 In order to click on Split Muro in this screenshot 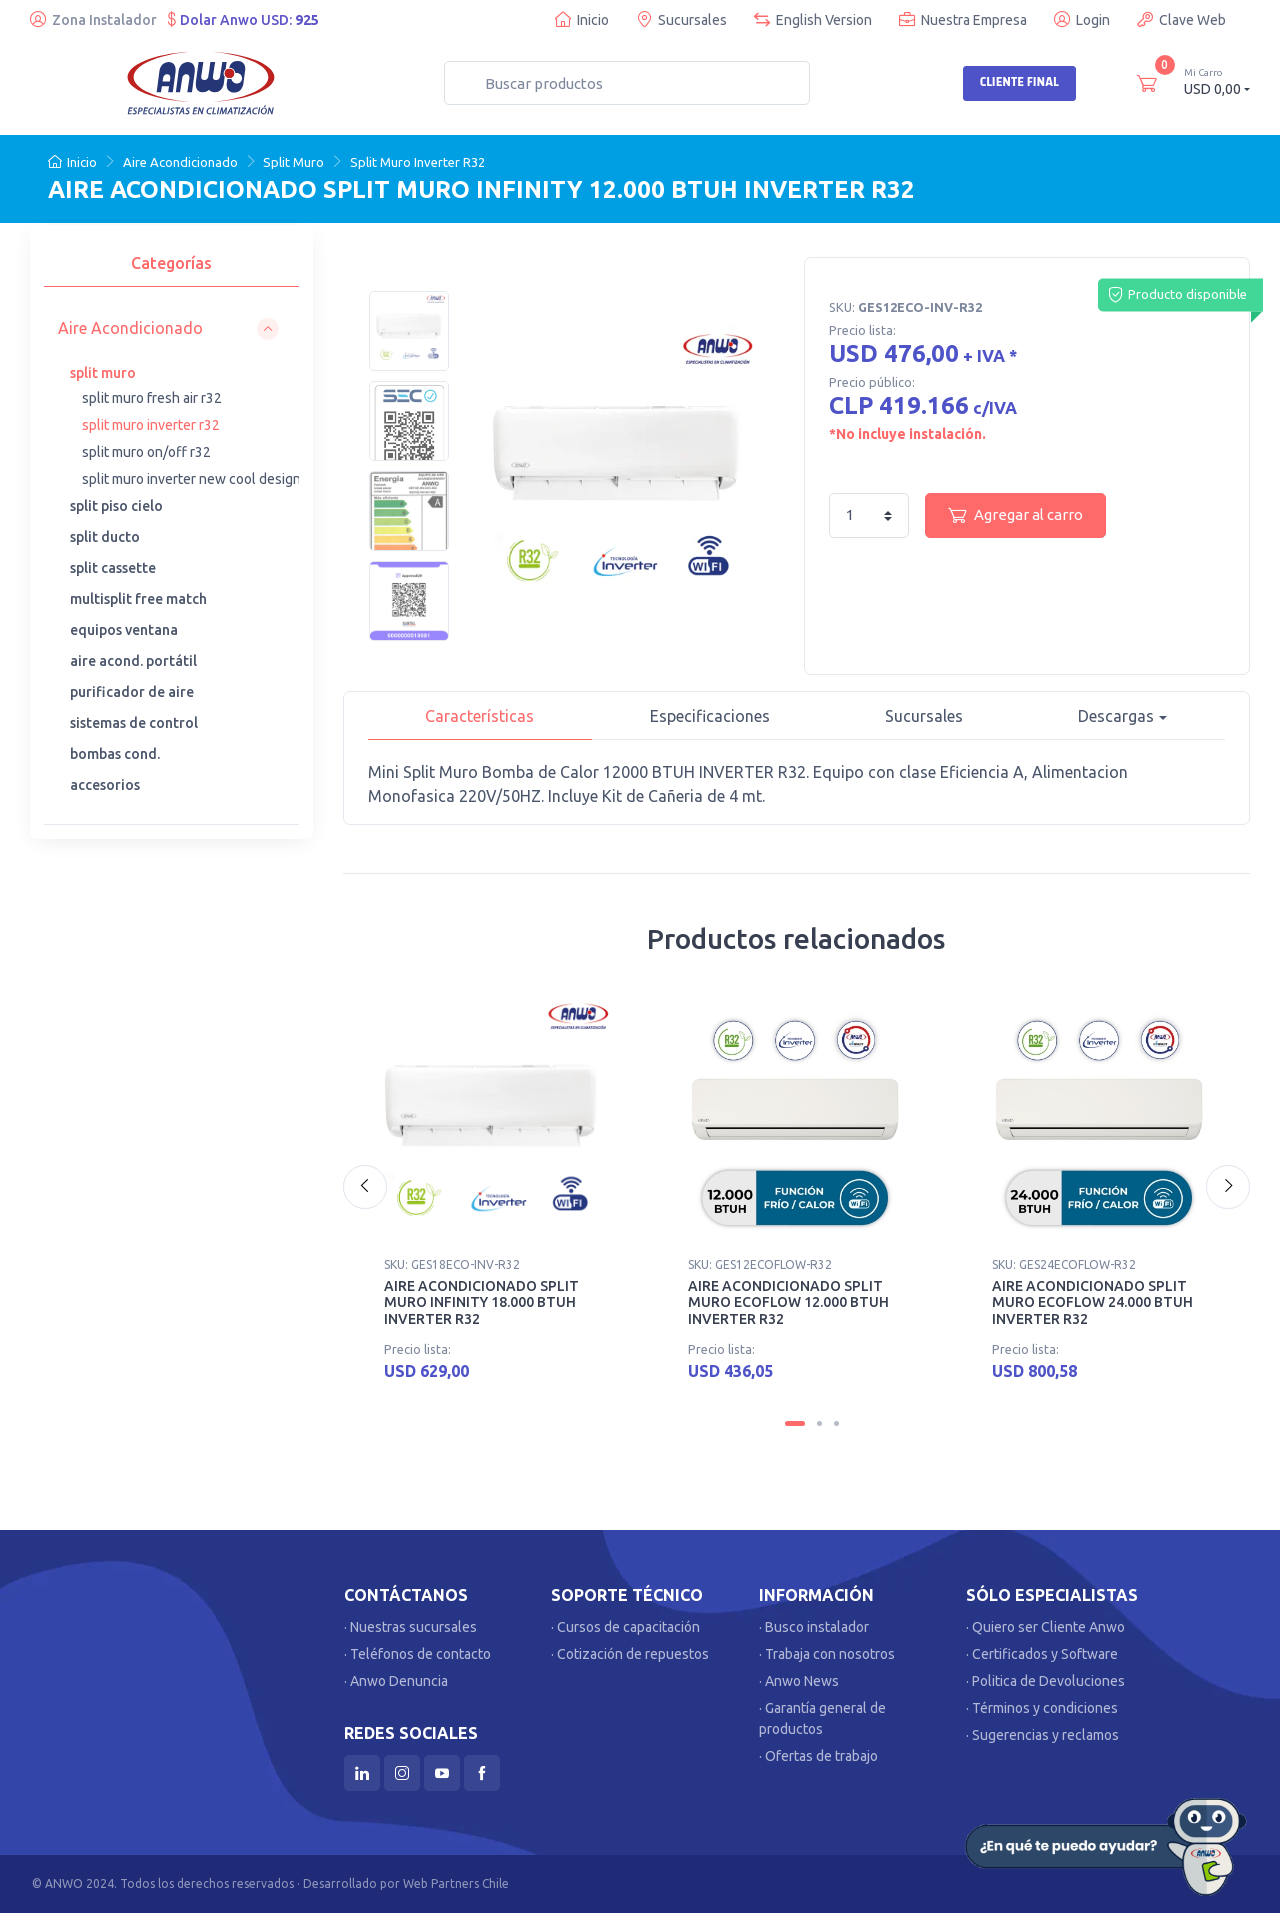, I will do `click(293, 162)`.